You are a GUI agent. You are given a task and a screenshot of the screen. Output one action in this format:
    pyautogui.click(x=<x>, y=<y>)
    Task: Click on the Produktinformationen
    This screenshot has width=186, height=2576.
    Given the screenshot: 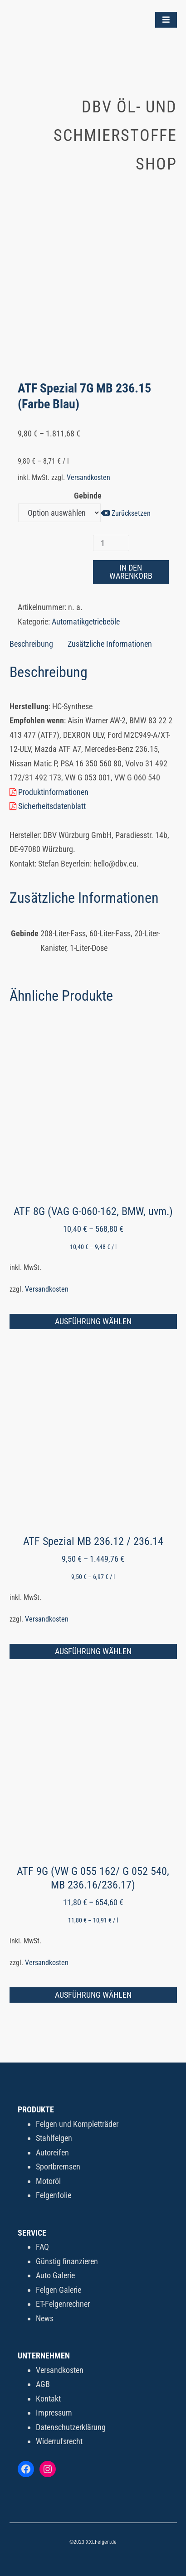 What is the action you would take?
    pyautogui.click(x=49, y=792)
    